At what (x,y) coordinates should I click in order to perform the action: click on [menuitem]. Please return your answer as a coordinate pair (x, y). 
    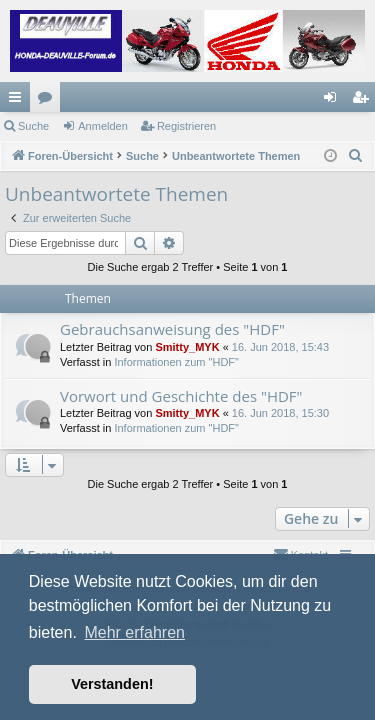
    Looking at the image, I should click on (356, 156).